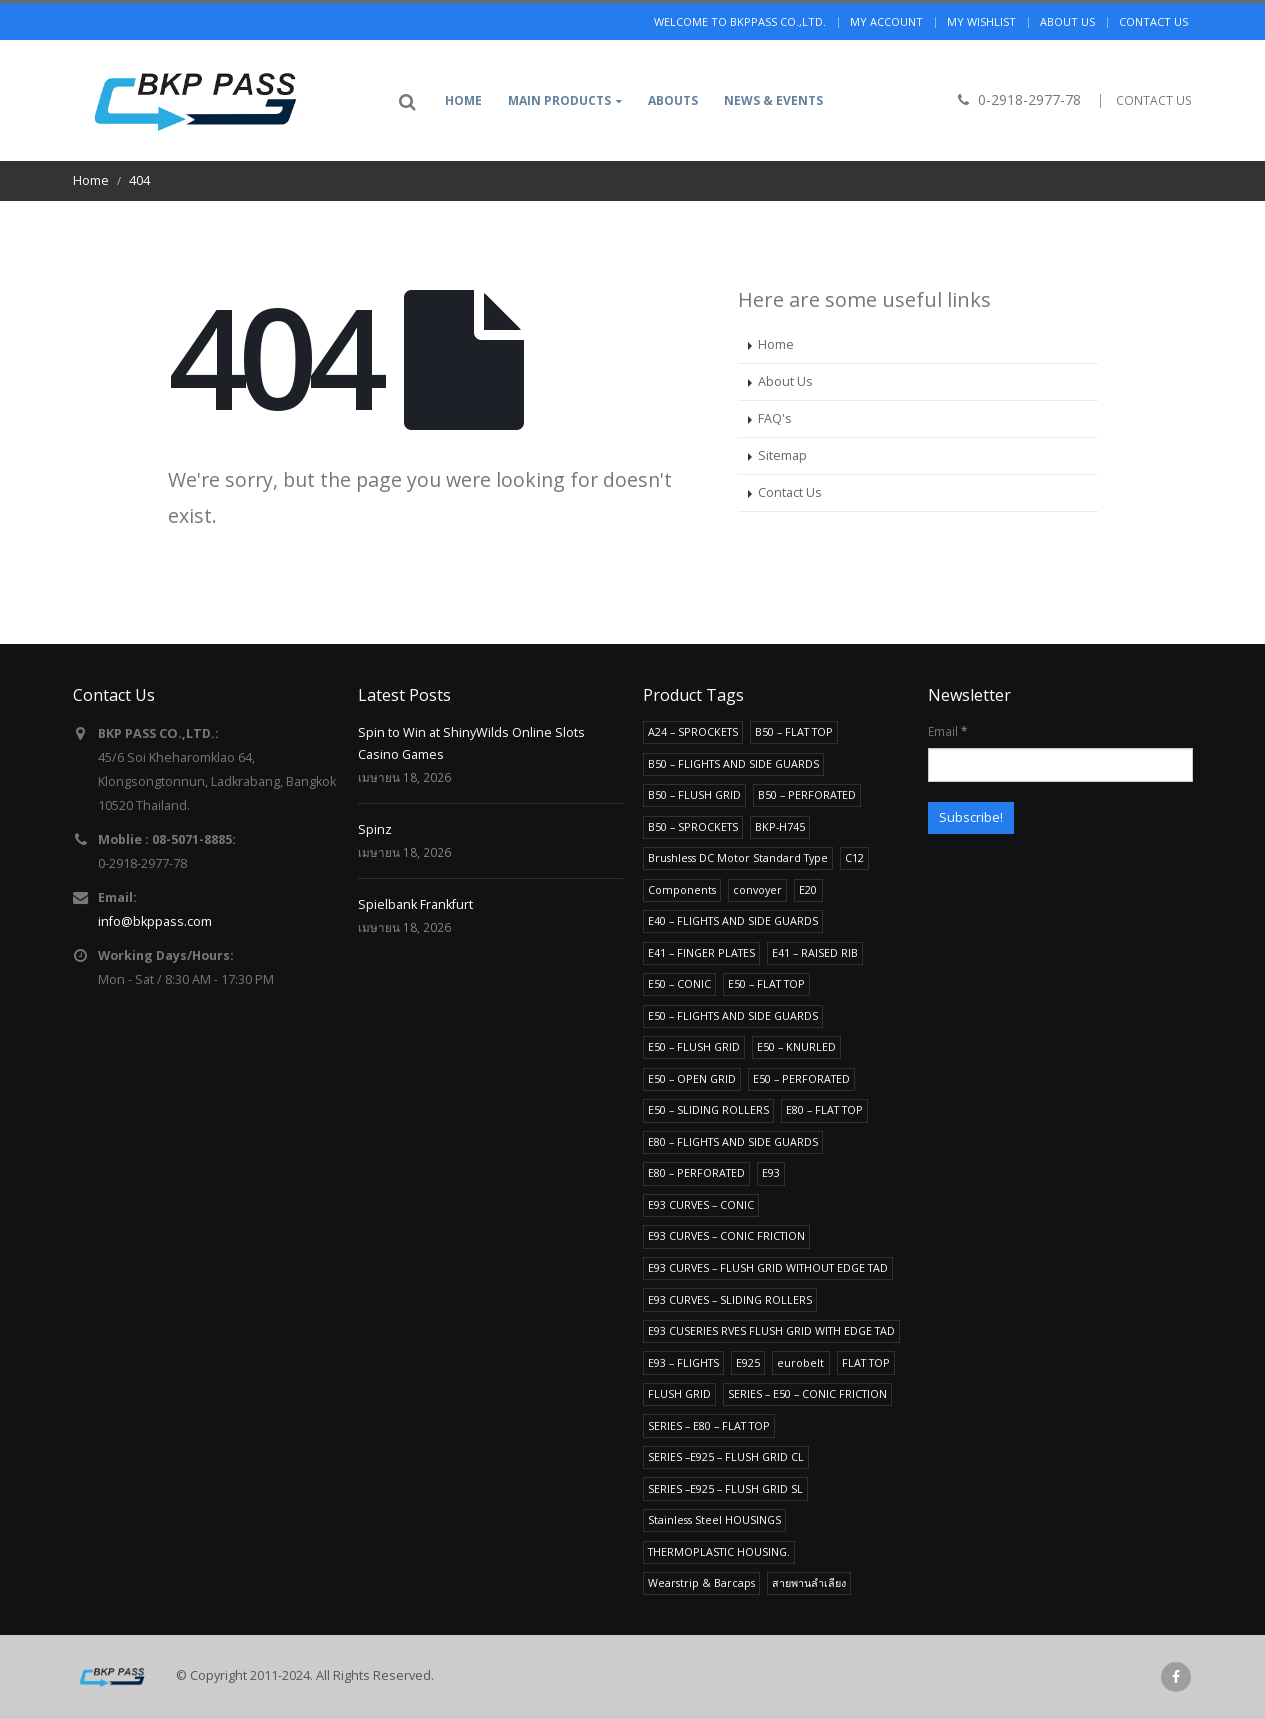  I want to click on E93 CURVES – CONIC FRICTION, so click(726, 1235).